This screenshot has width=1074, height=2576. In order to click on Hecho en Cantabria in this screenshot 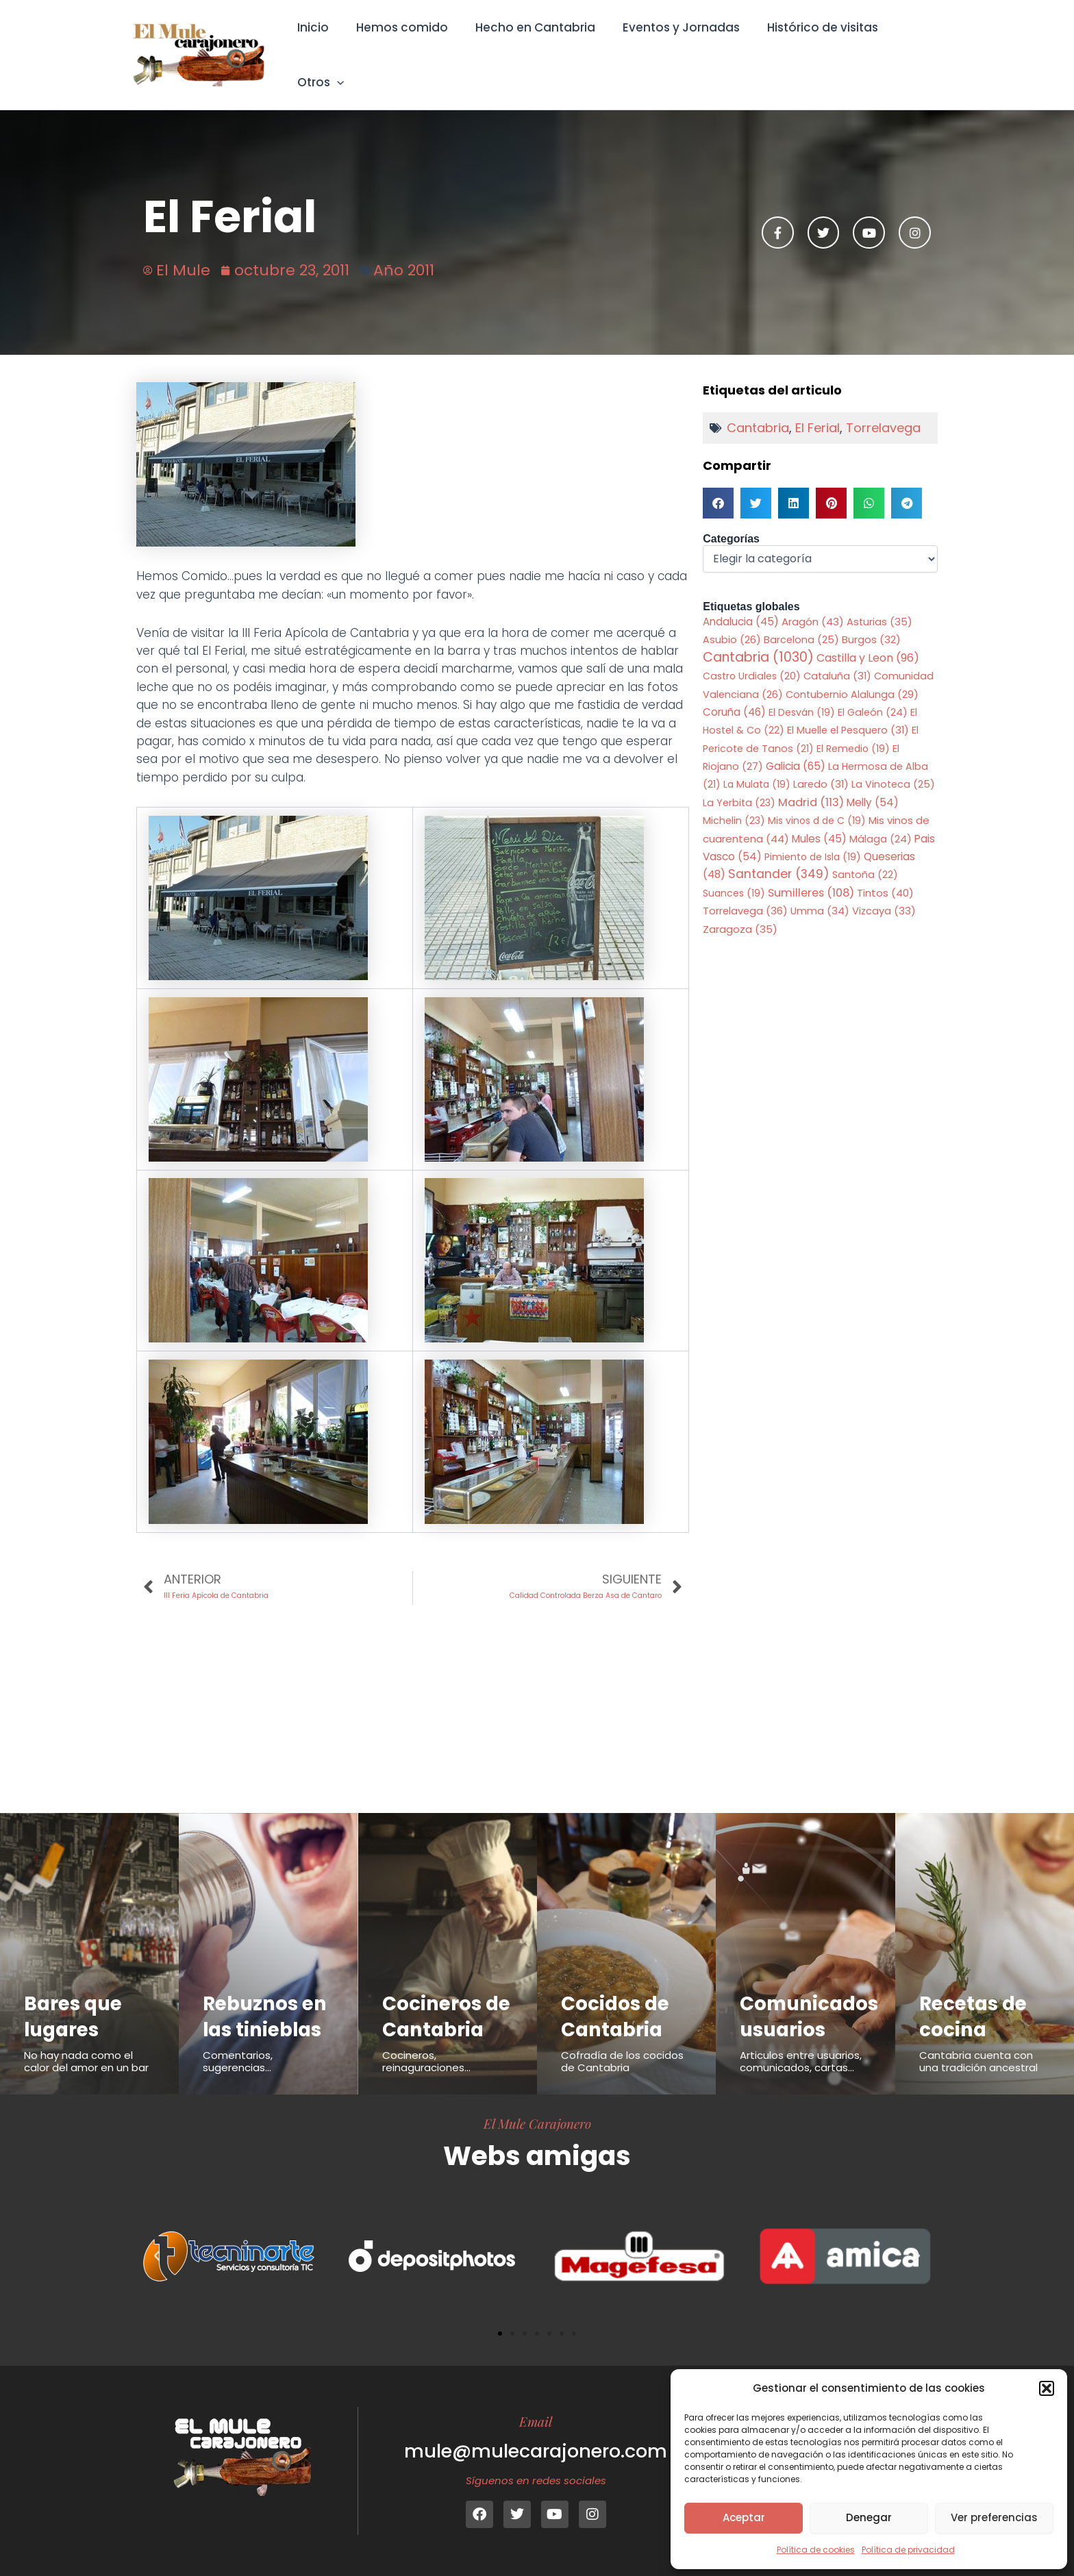, I will do `click(532, 45)`.